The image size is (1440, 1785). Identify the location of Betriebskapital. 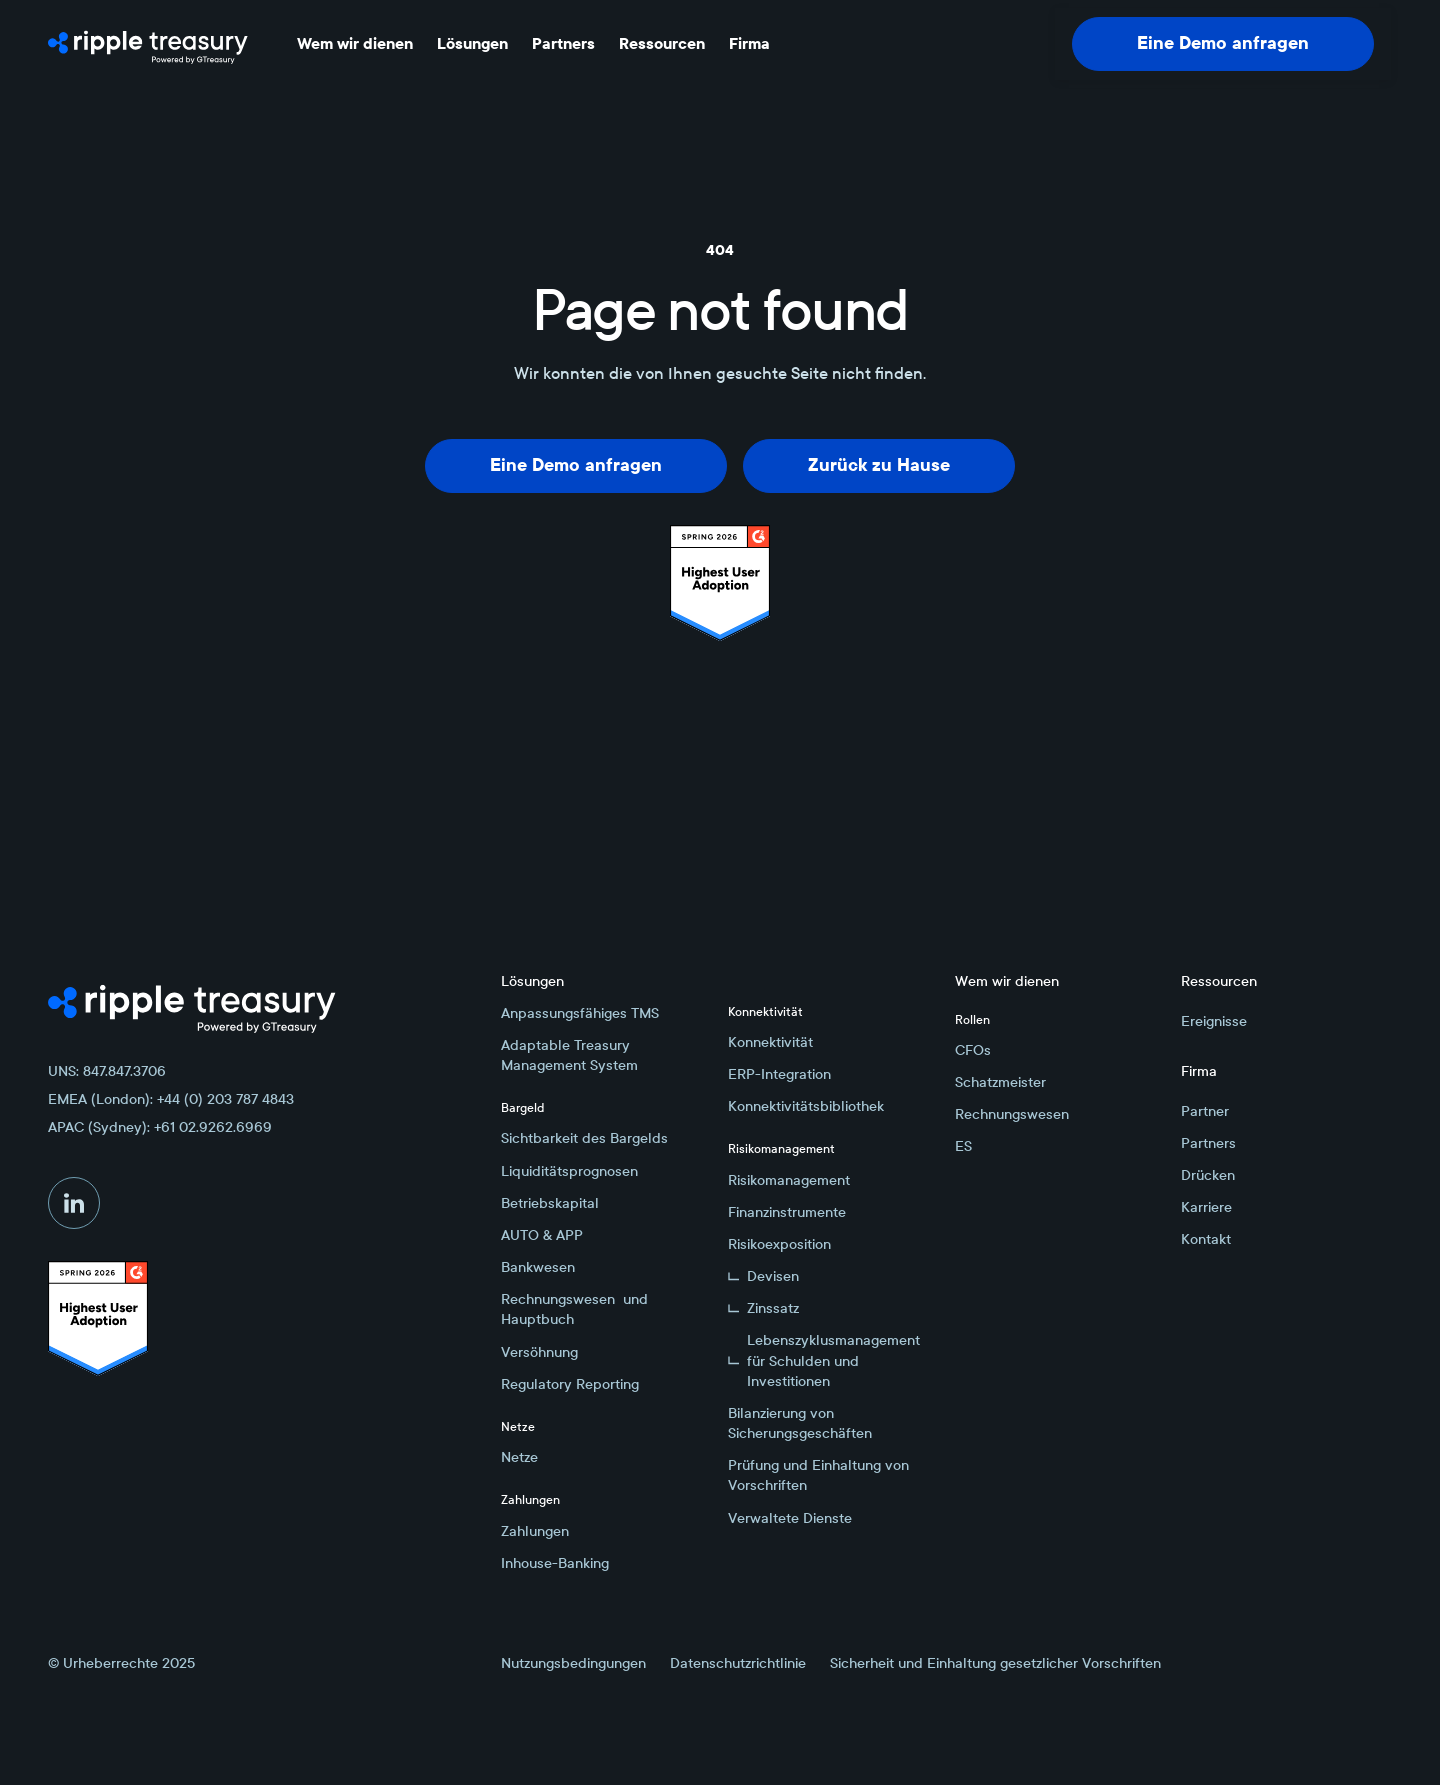
(550, 1203).